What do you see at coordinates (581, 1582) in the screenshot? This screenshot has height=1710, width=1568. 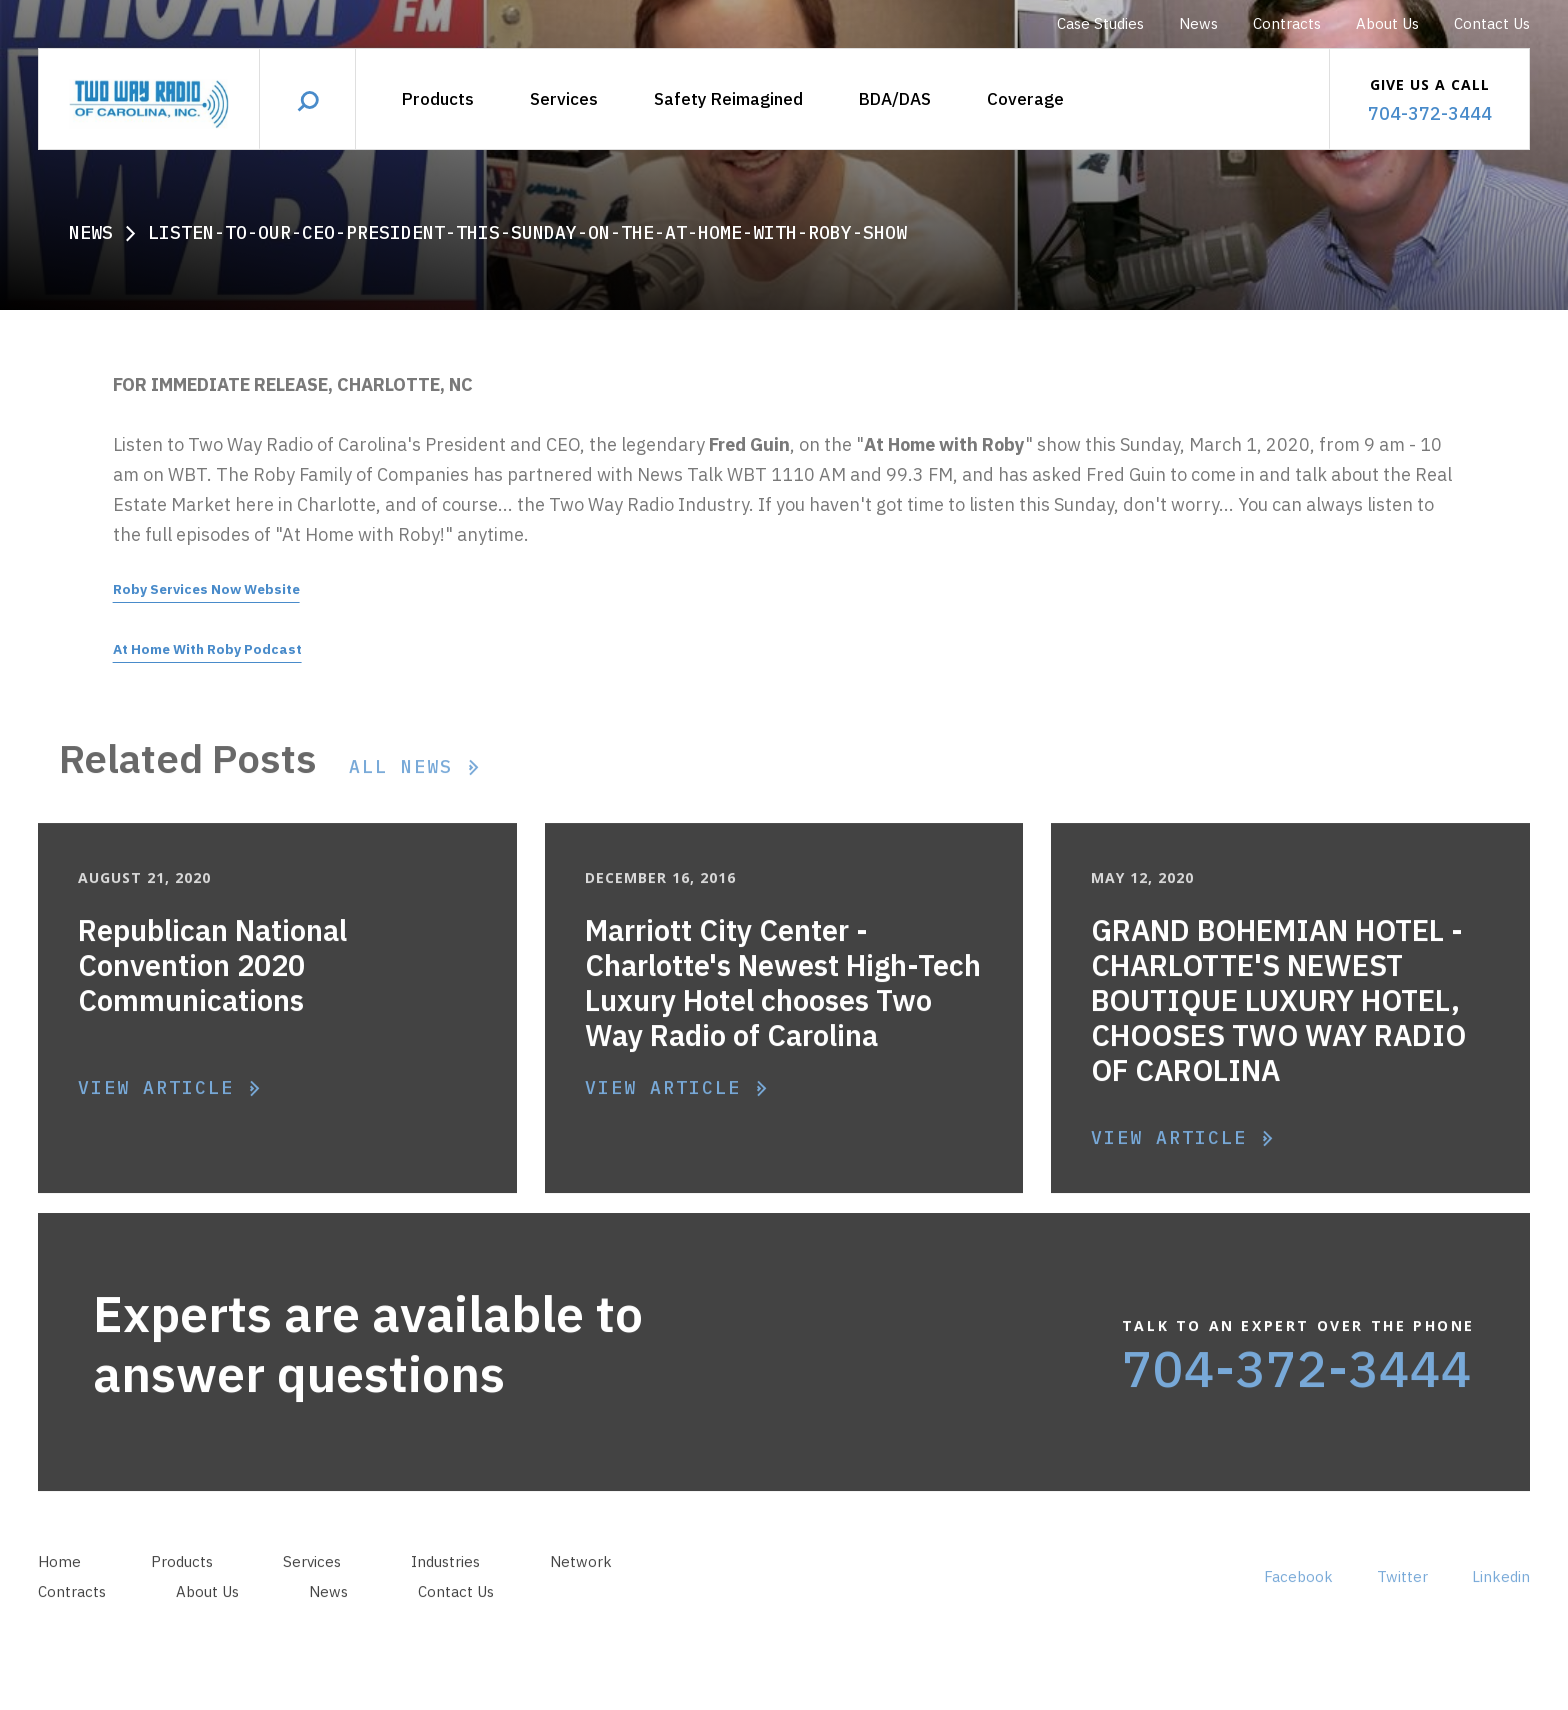 I see `Network` at bounding box center [581, 1582].